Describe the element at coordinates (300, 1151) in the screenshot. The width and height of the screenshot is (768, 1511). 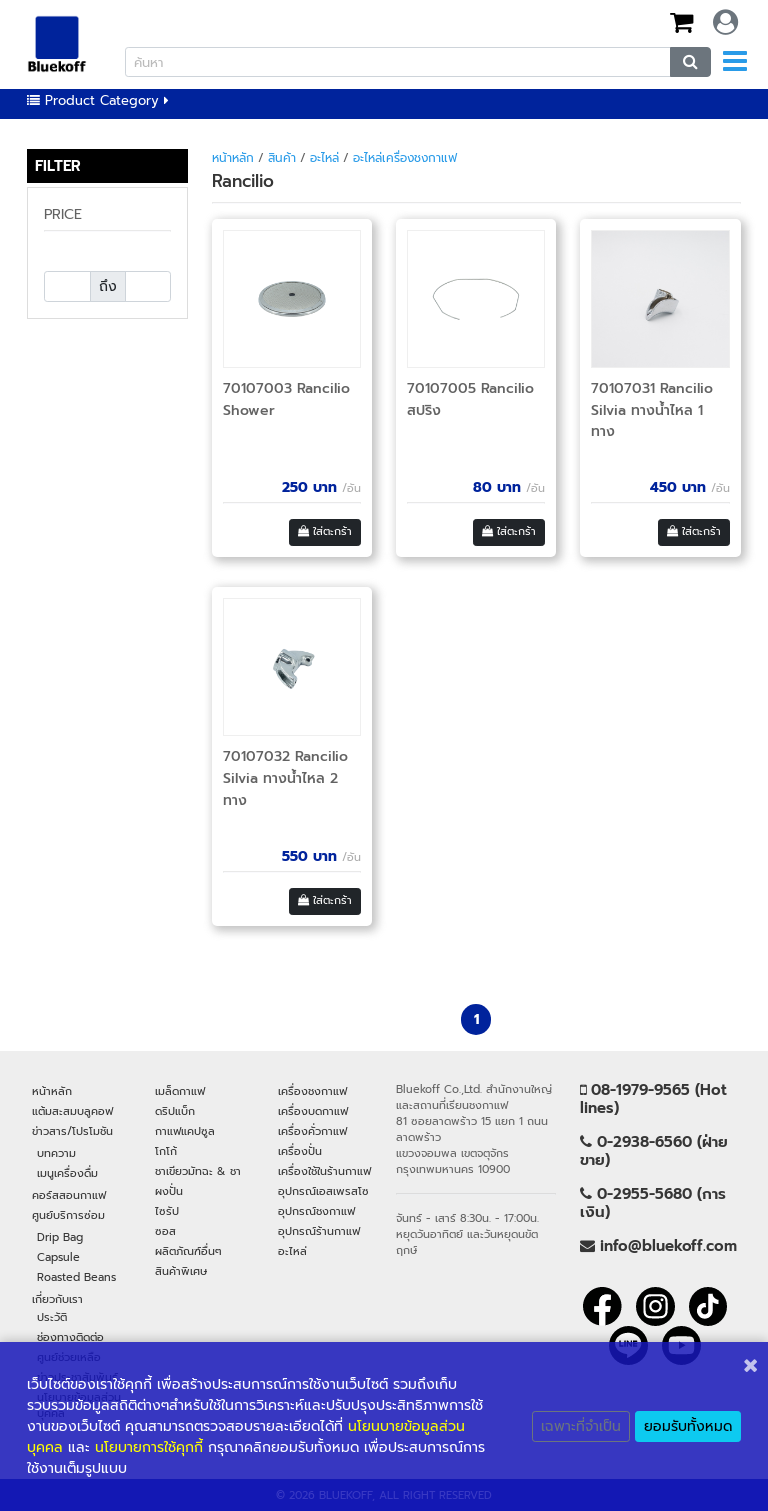
I see `เครื่องปั่น` at that location.